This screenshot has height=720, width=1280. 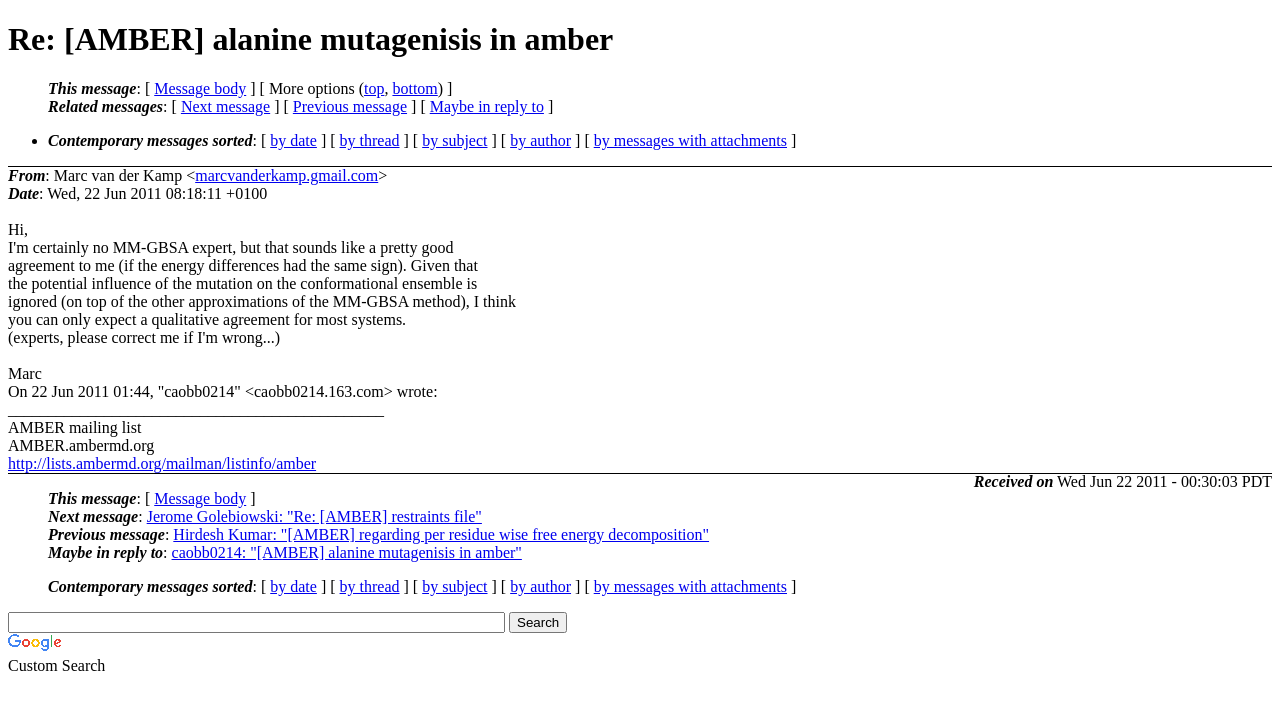 I want to click on Previous message, so click(x=350, y=106).